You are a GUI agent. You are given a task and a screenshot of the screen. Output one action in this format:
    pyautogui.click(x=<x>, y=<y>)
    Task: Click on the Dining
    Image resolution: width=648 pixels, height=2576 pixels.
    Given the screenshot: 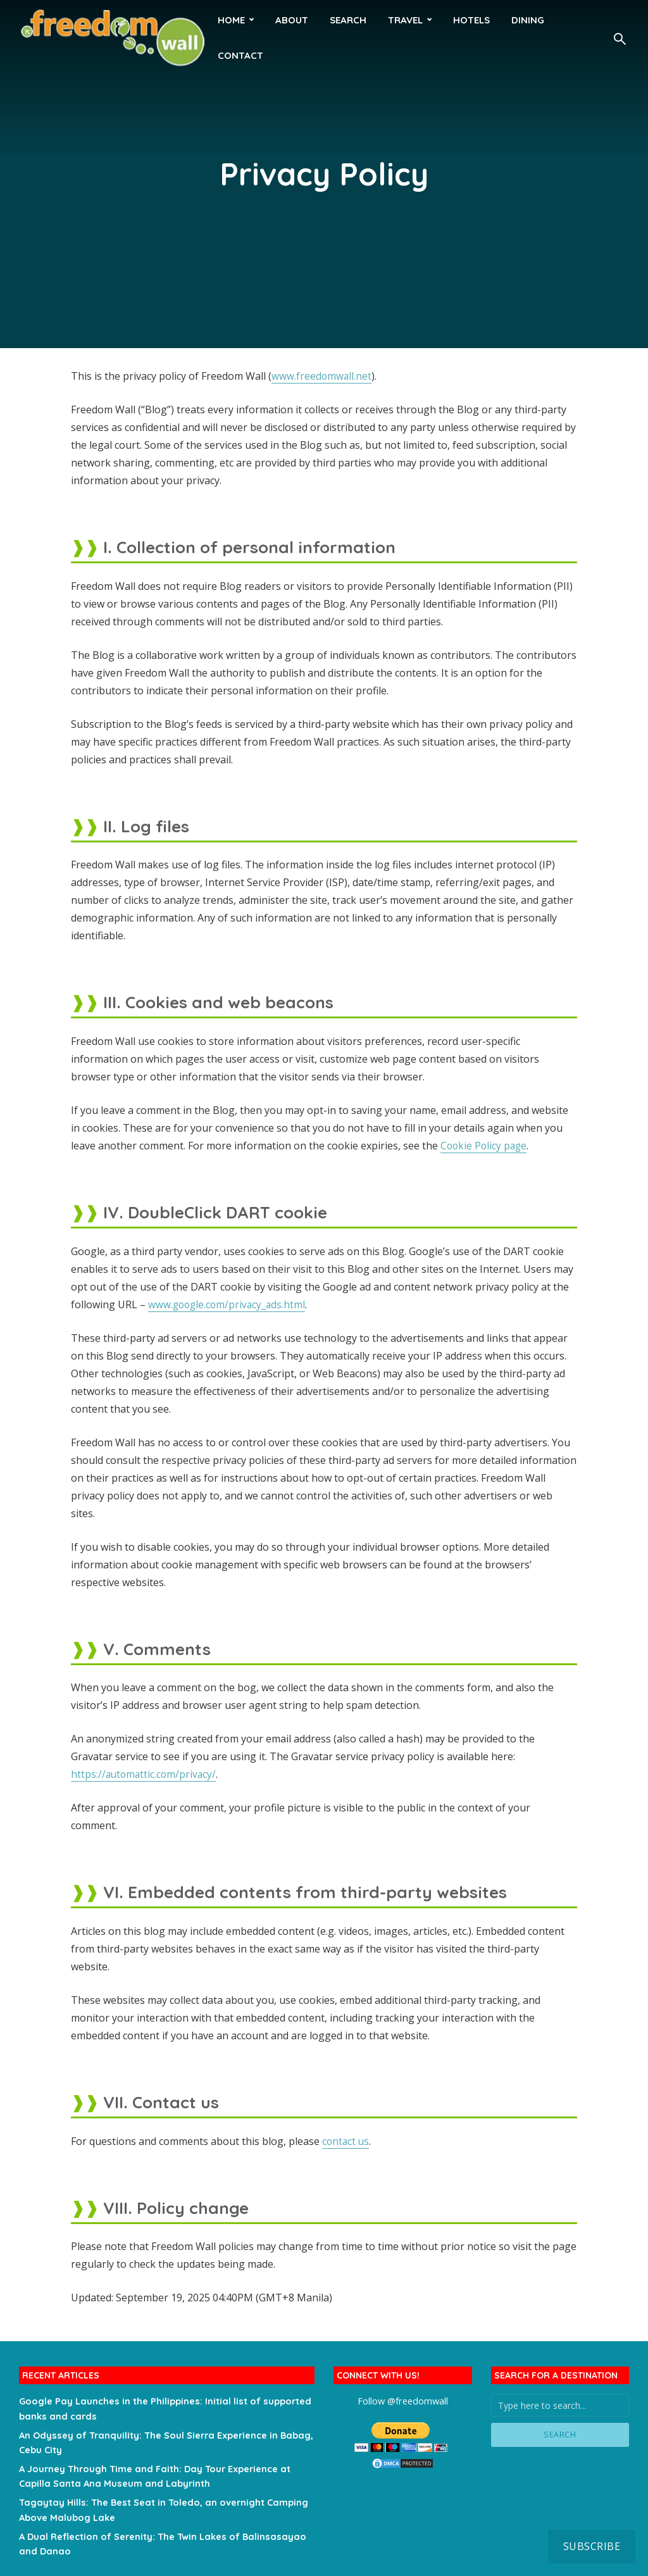 What is the action you would take?
    pyautogui.click(x=527, y=20)
    